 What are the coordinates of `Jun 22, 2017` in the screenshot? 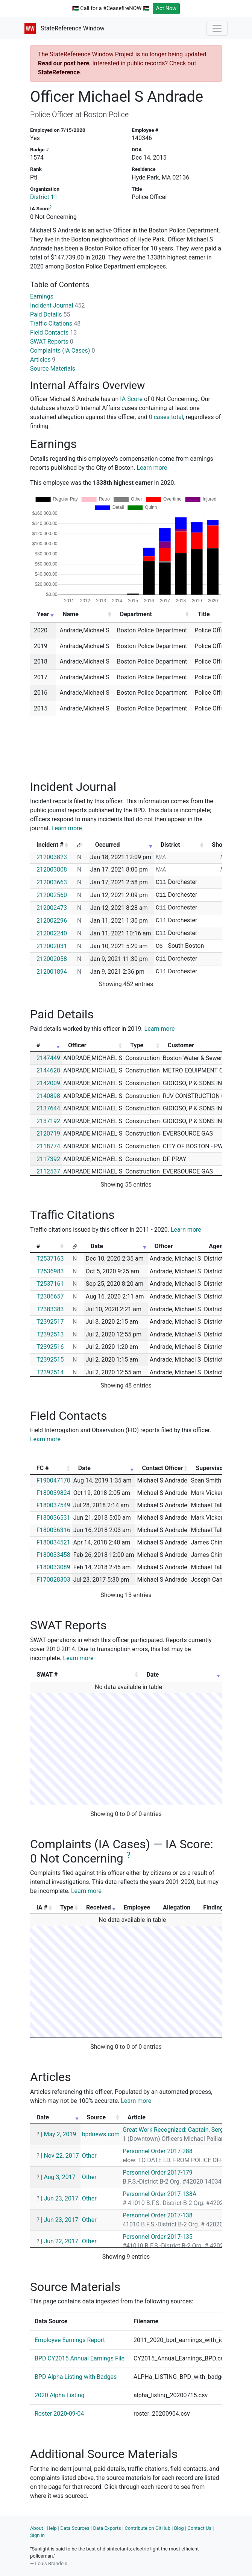 It's located at (61, 2241).